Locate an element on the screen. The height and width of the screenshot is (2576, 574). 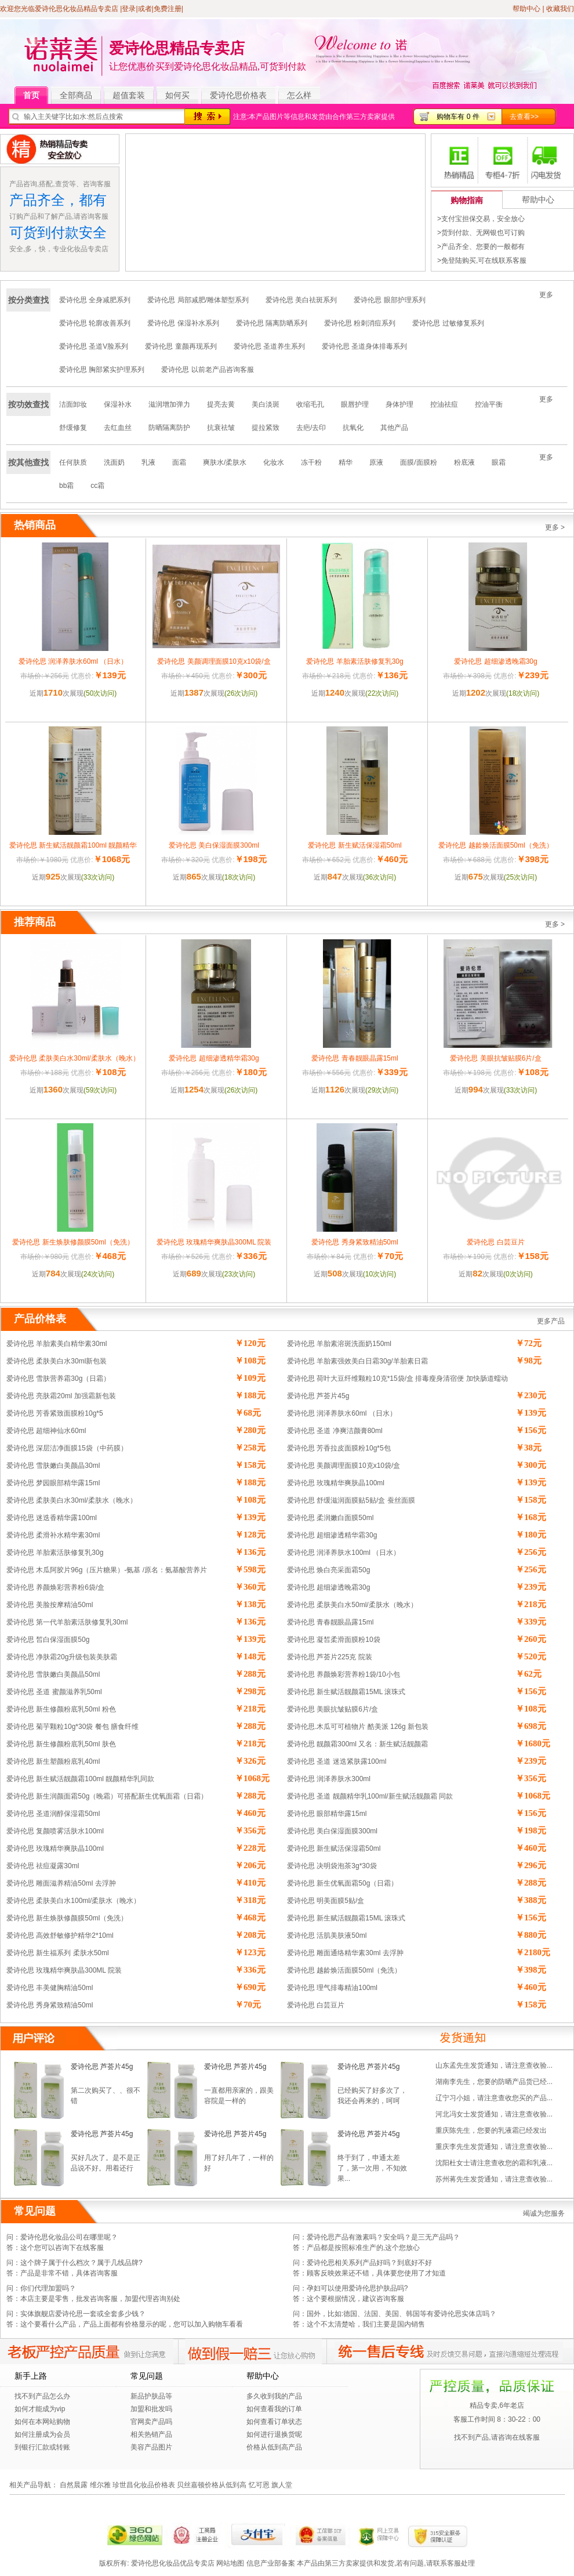
维尔雅 is located at coordinates (100, 2485).